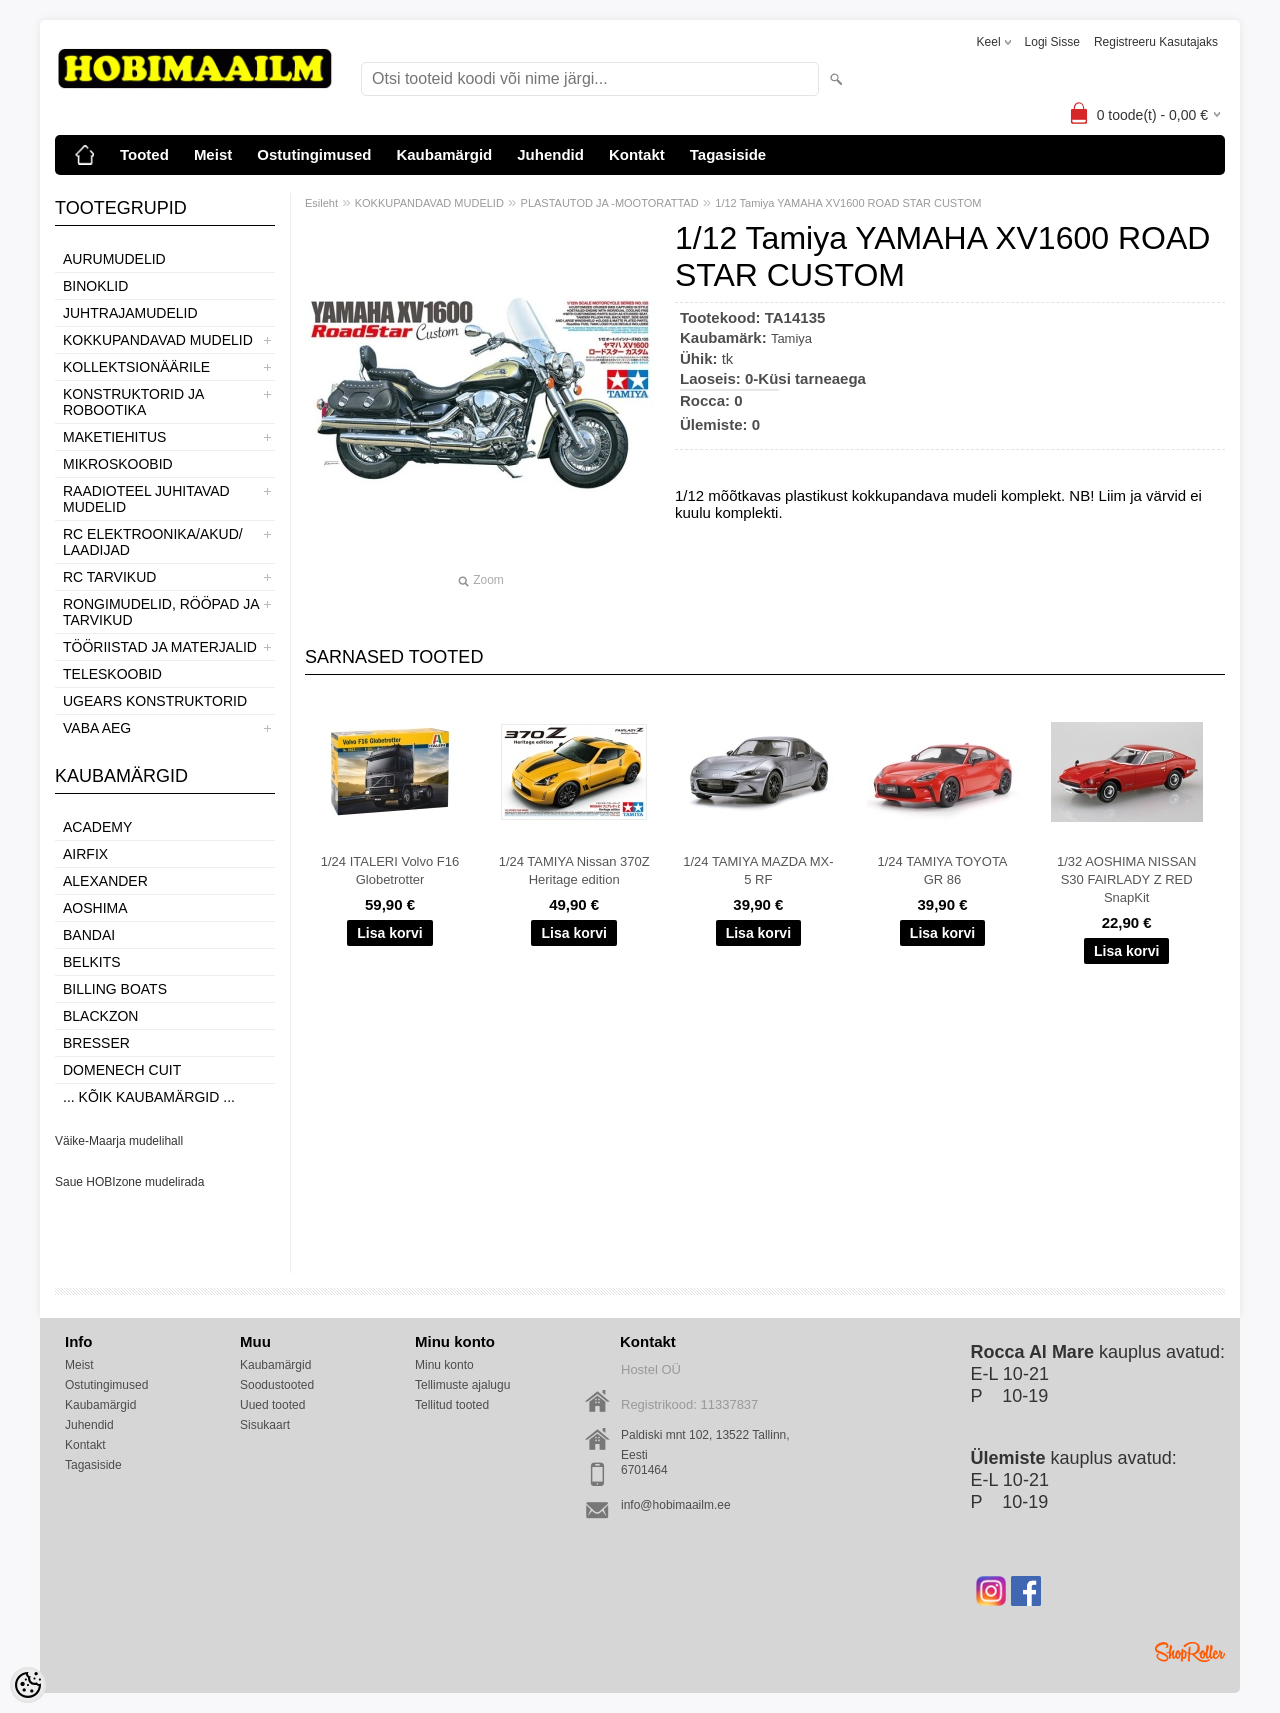 The image size is (1280, 1713). Describe the element at coordinates (277, 1385) in the screenshot. I see `Soodustooted` at that location.